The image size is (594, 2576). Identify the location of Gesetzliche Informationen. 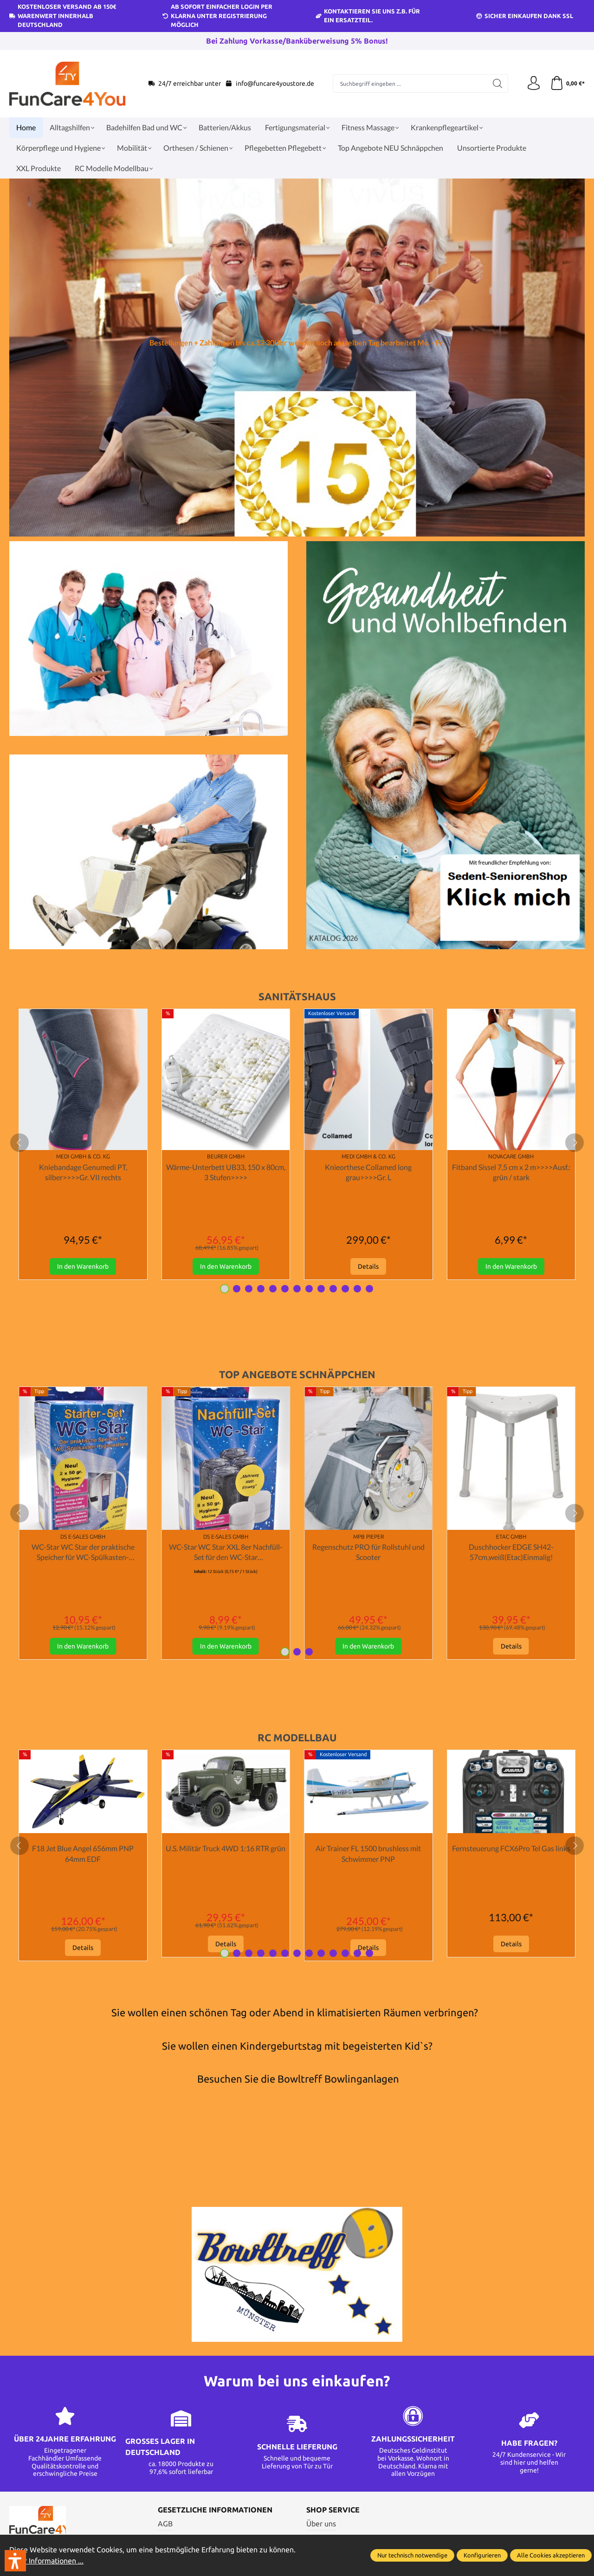
(215, 2510).